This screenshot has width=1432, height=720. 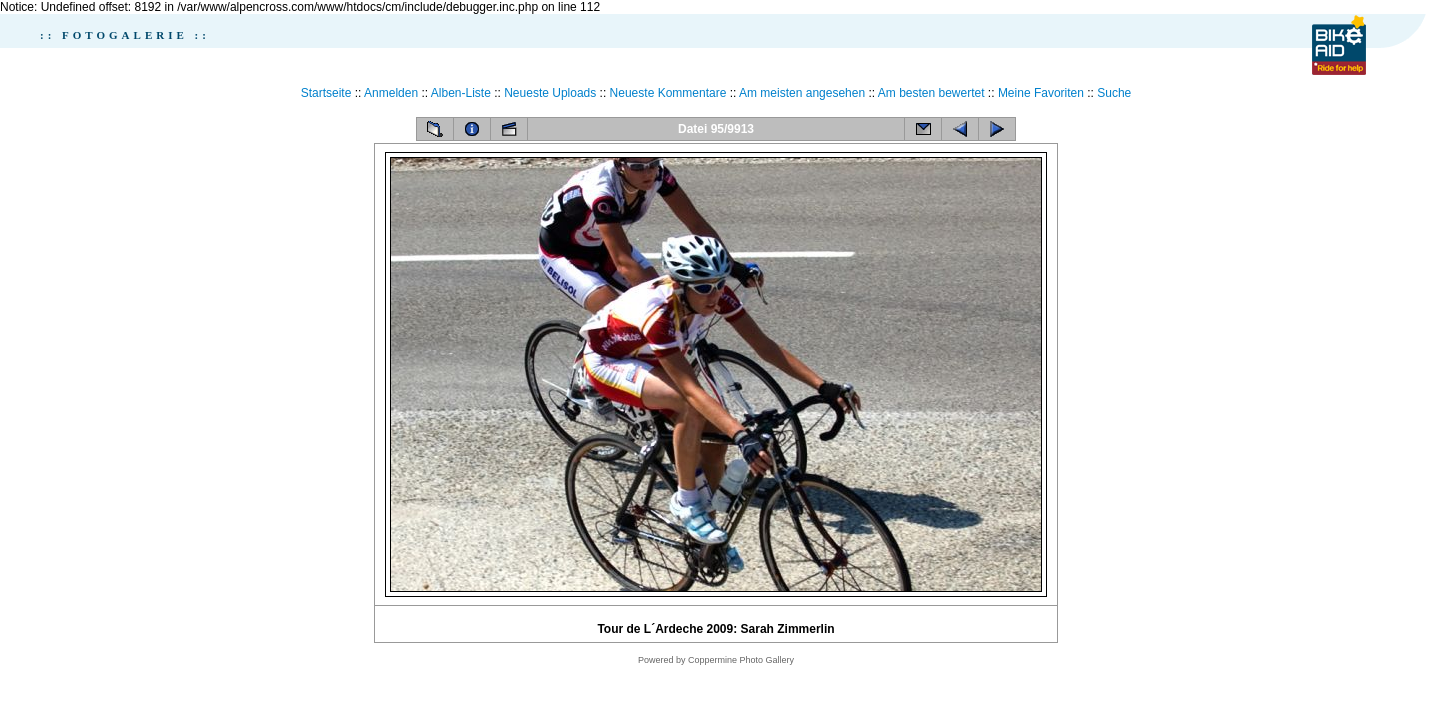 What do you see at coordinates (741, 660) in the screenshot?
I see `Coppermine Photo Gallery` at bounding box center [741, 660].